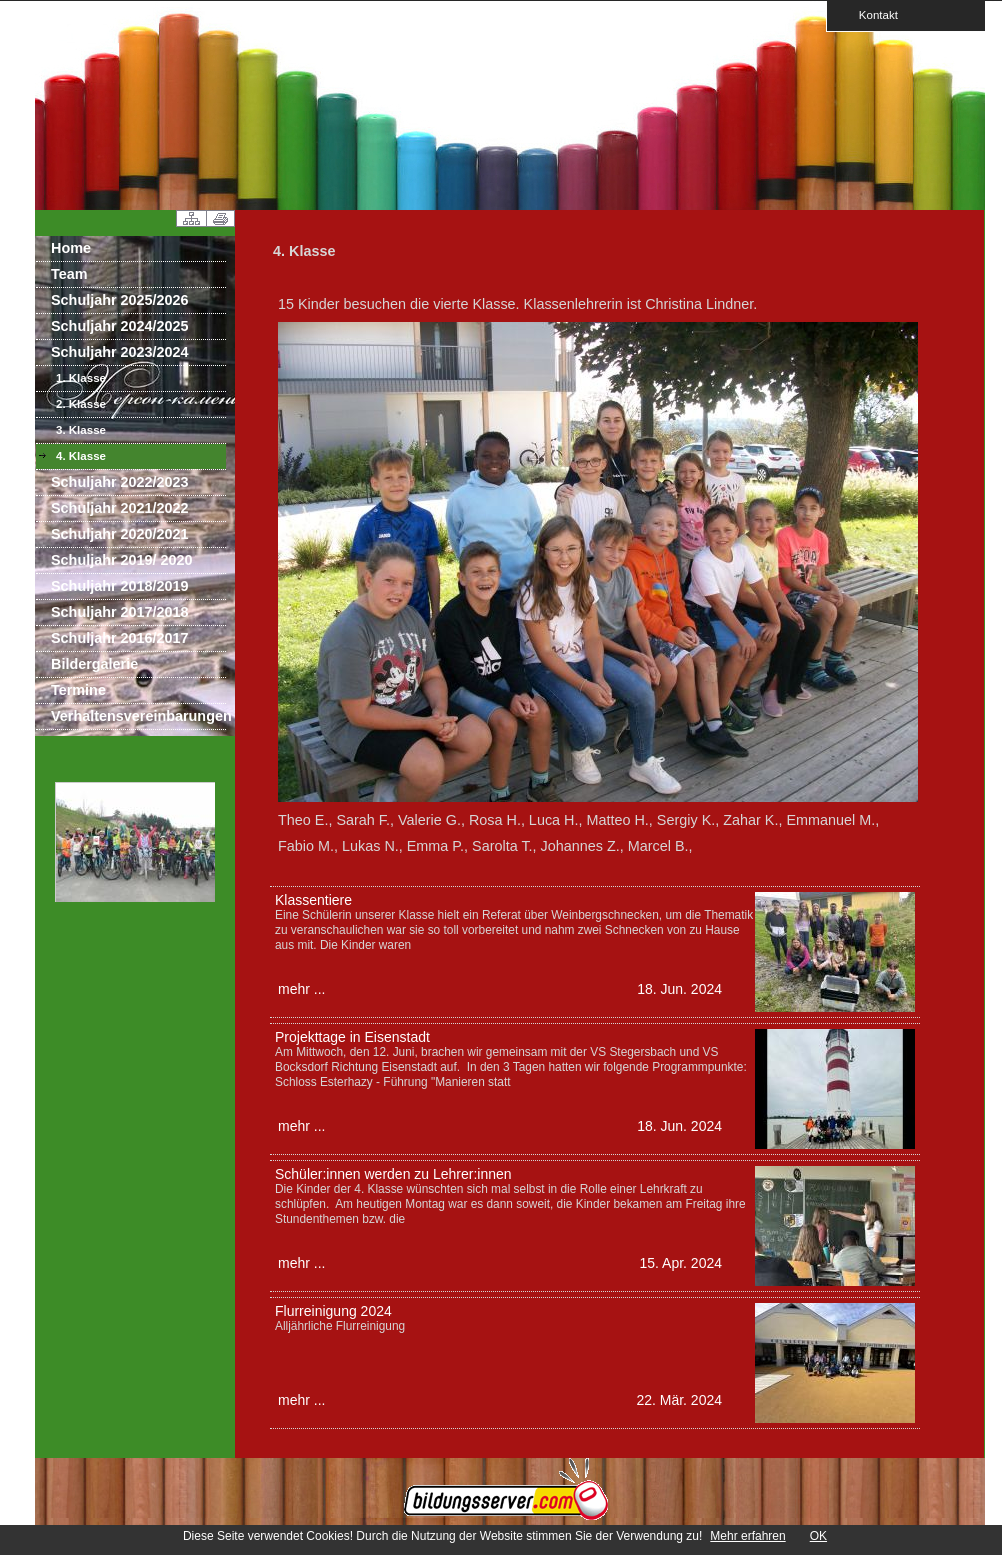  Describe the element at coordinates (120, 508) in the screenshot. I see `Schuljahr 2021/2022` at that location.